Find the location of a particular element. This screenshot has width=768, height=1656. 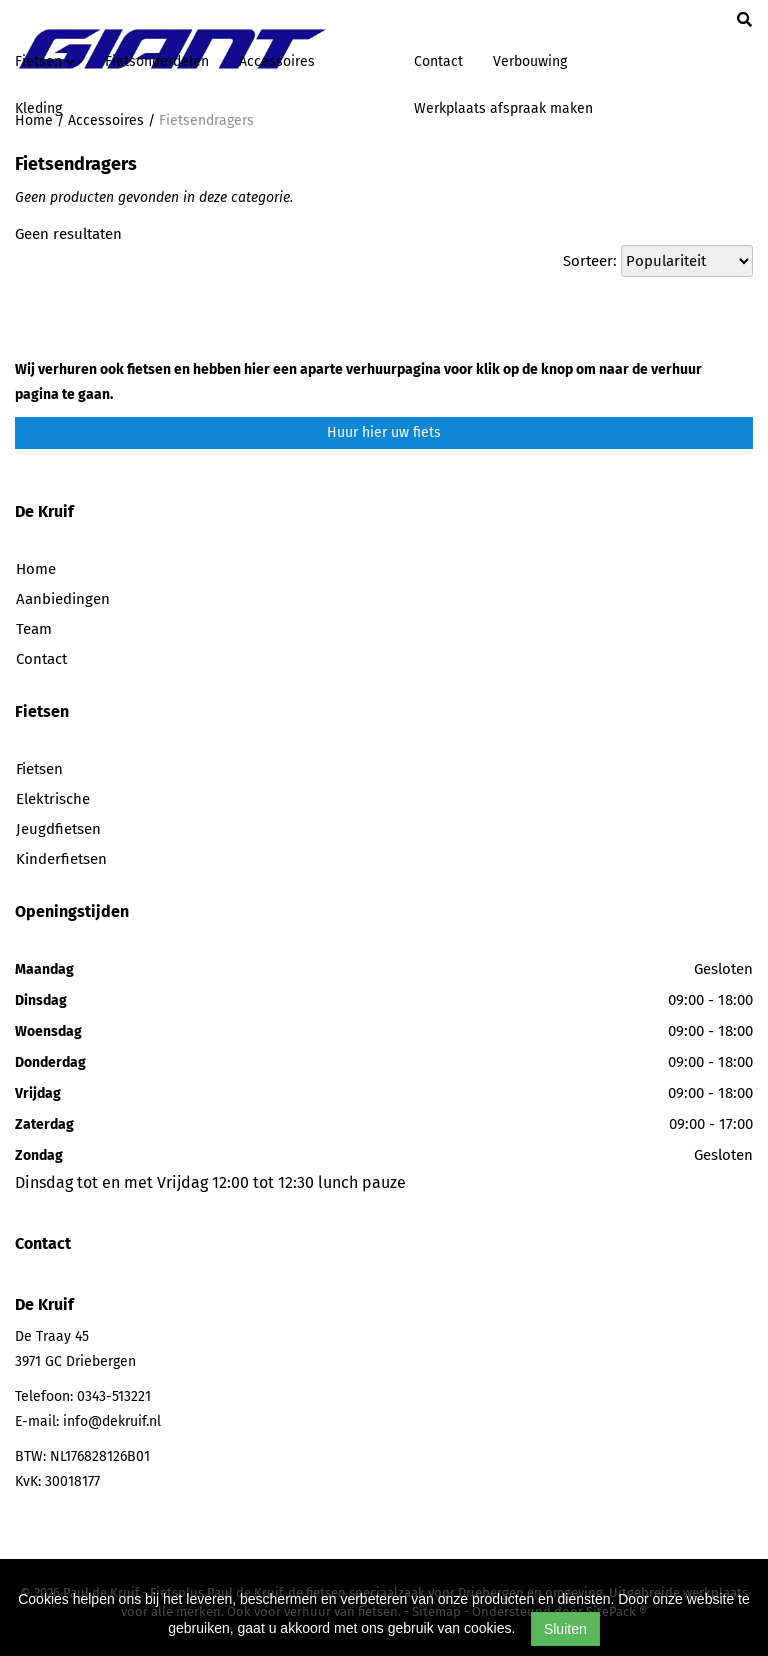

Werkplaats afspraak maken is located at coordinates (503, 108).